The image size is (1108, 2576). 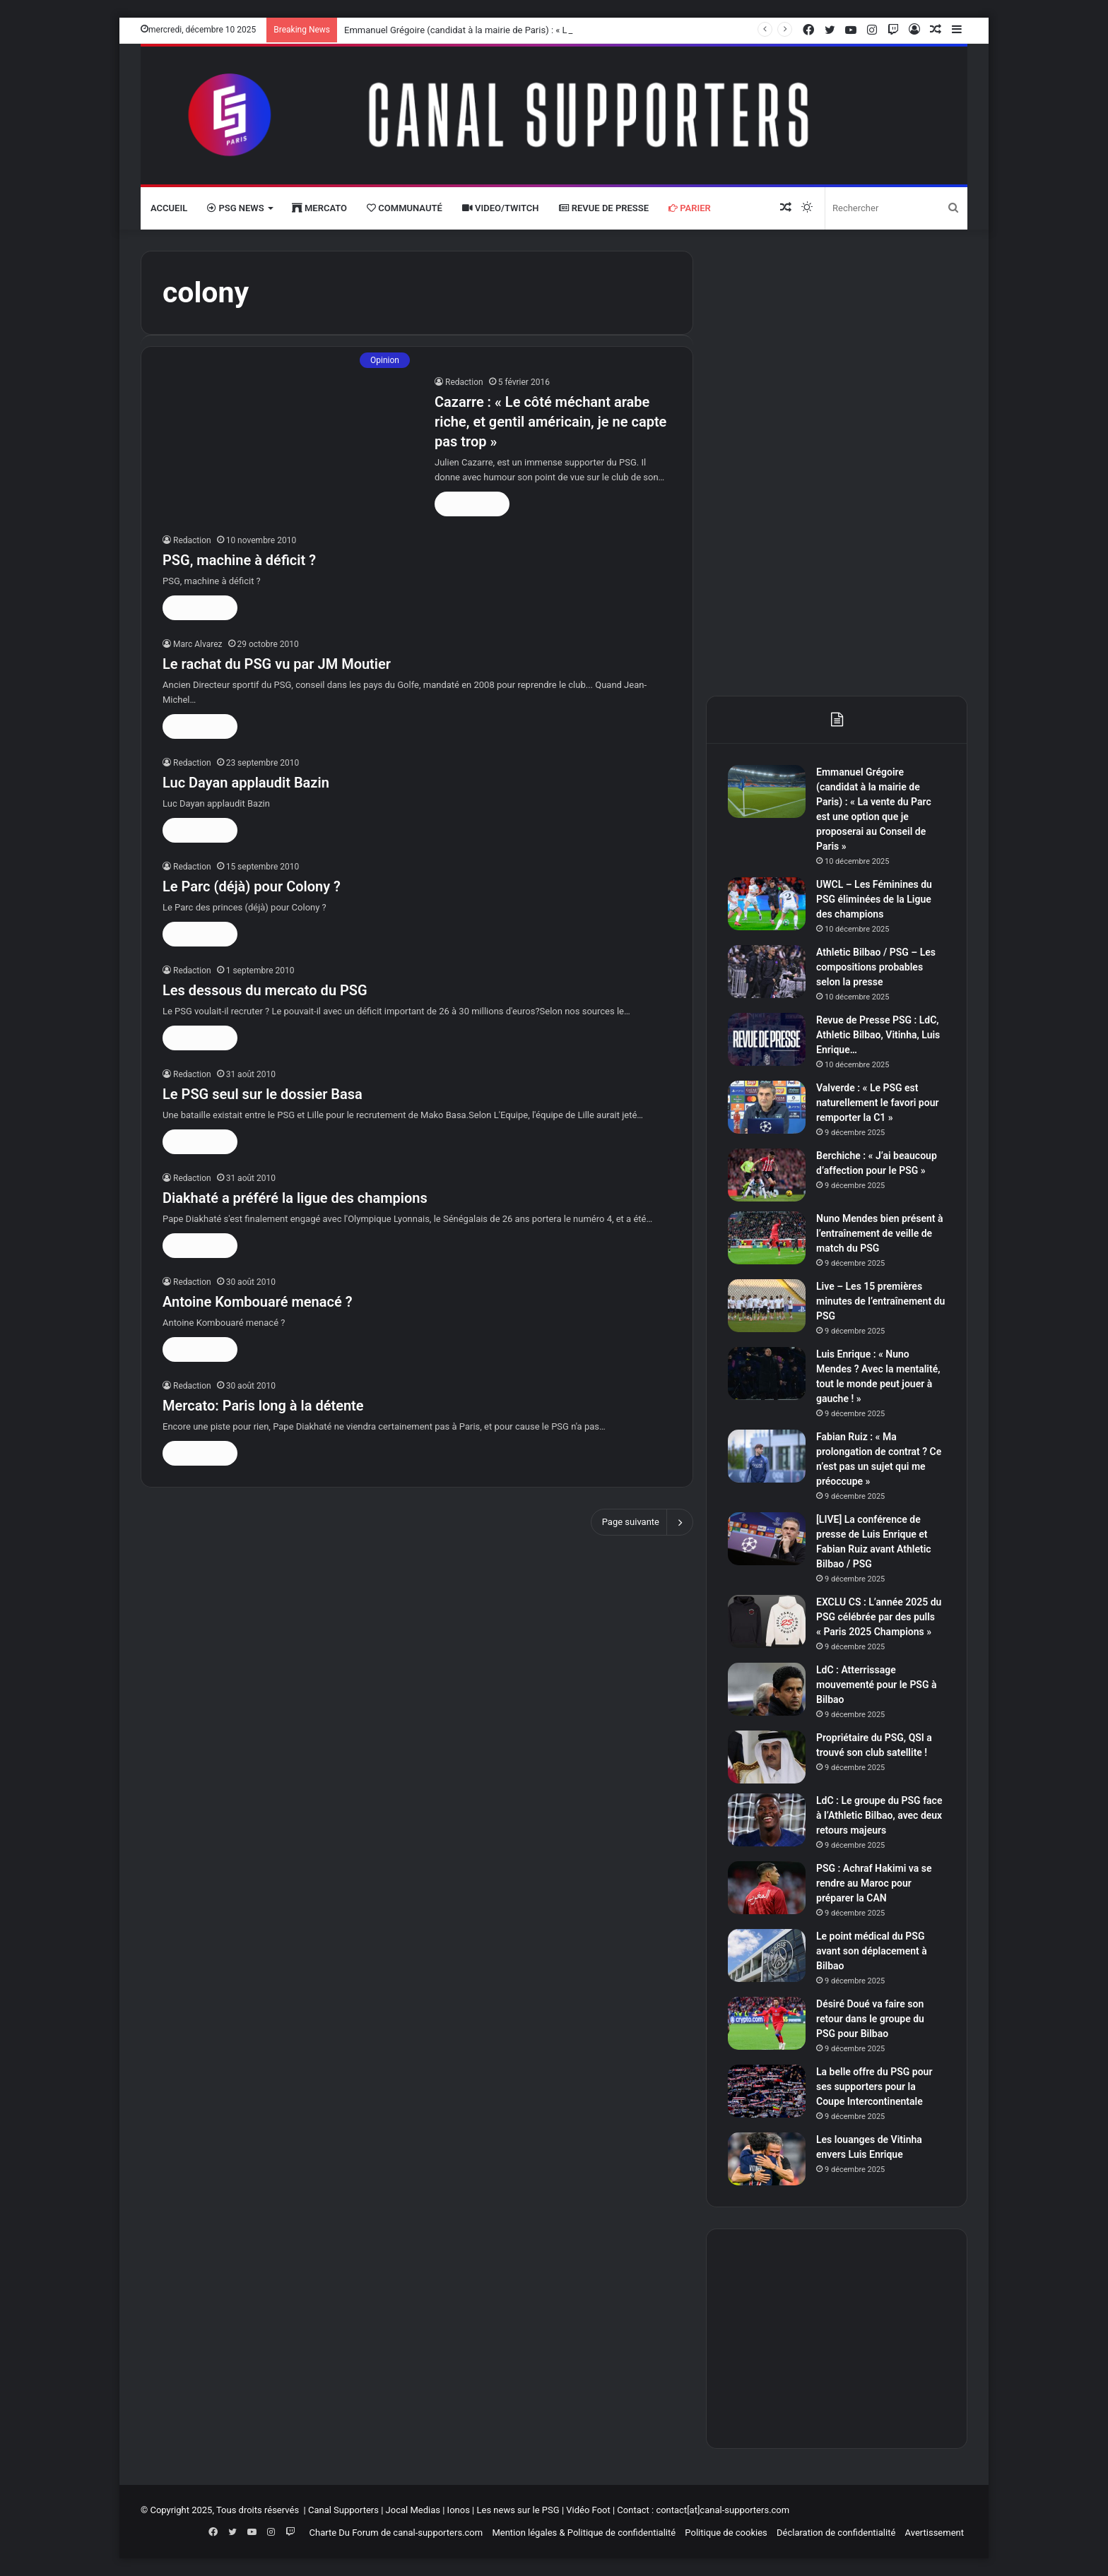 What do you see at coordinates (500, 208) in the screenshot?
I see `VIDEO/Twitch` at bounding box center [500, 208].